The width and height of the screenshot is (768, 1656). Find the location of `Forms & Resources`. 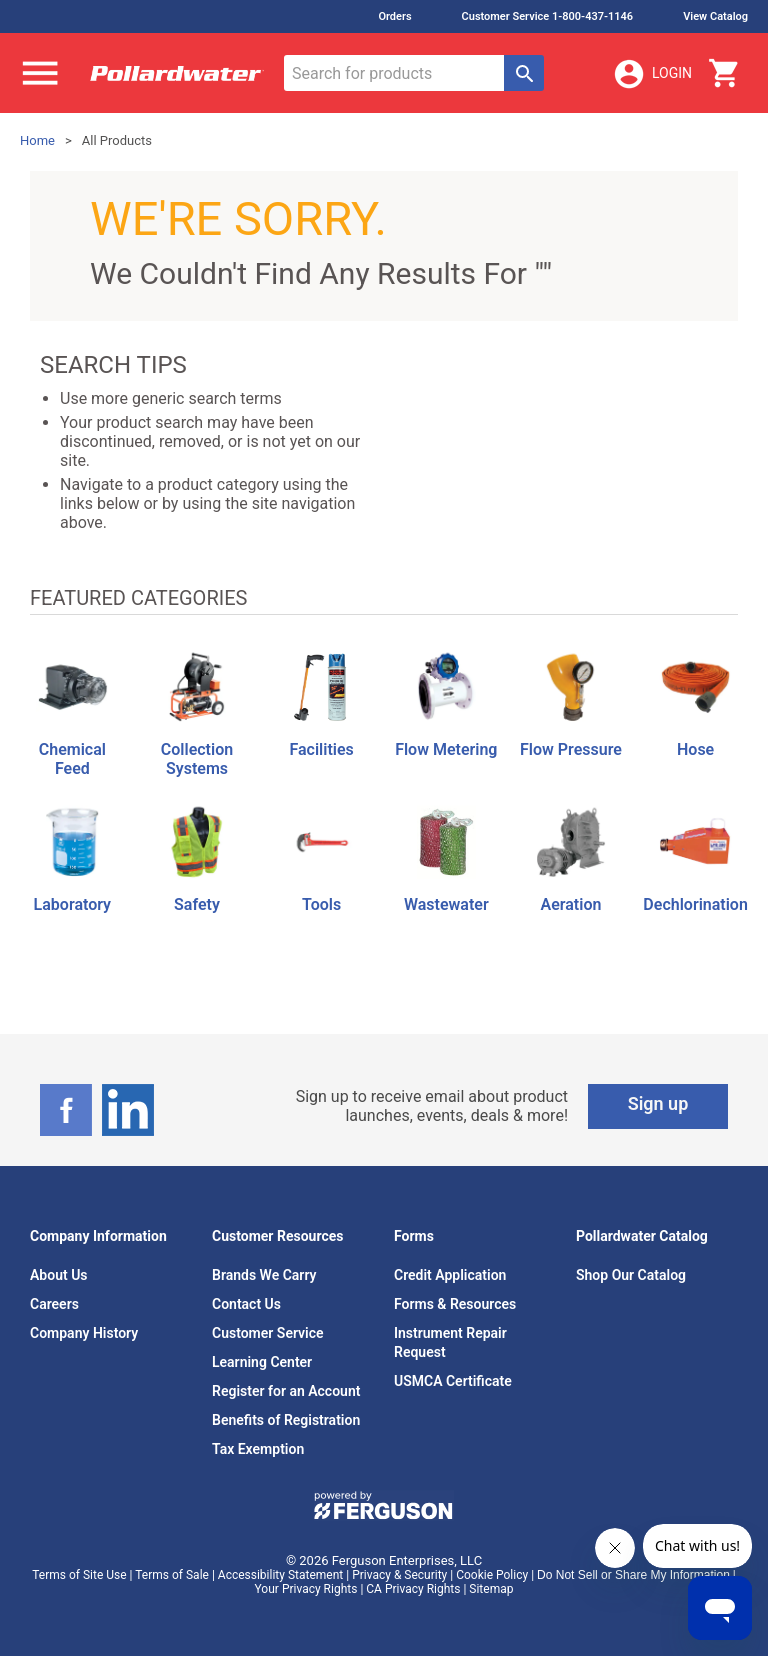

Forms & Resources is located at coordinates (455, 1304).